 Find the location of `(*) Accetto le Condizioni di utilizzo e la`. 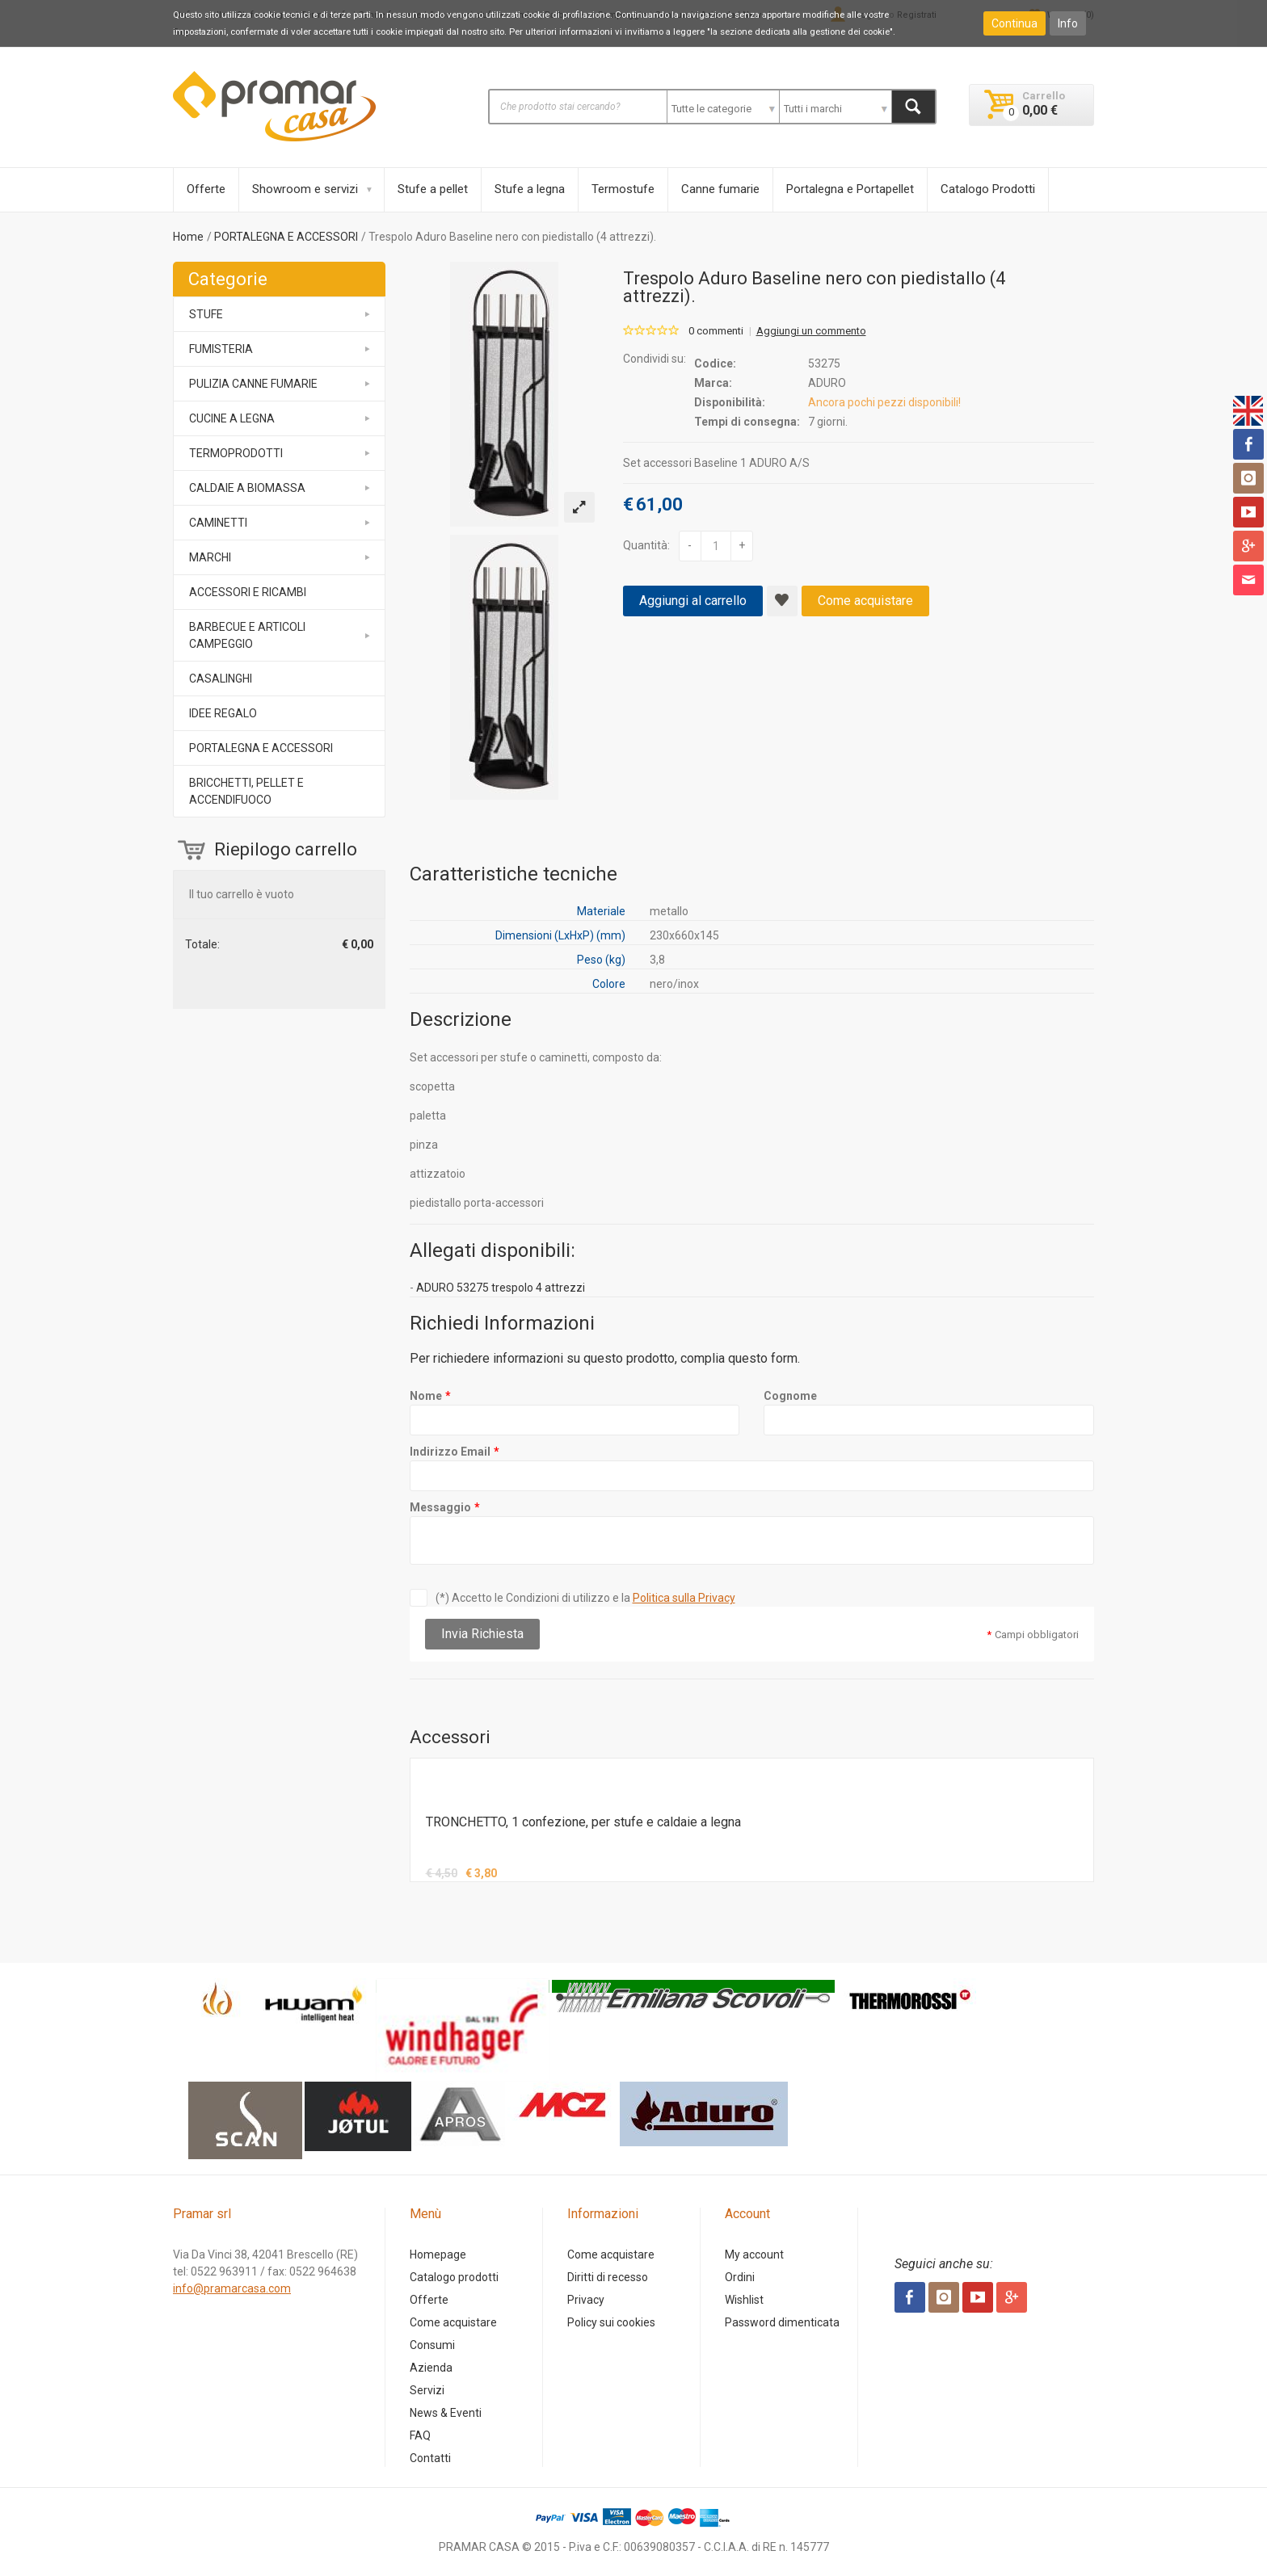

(*) Accetto le Condizioni di utilizzo e la is located at coordinates (585, 1597).